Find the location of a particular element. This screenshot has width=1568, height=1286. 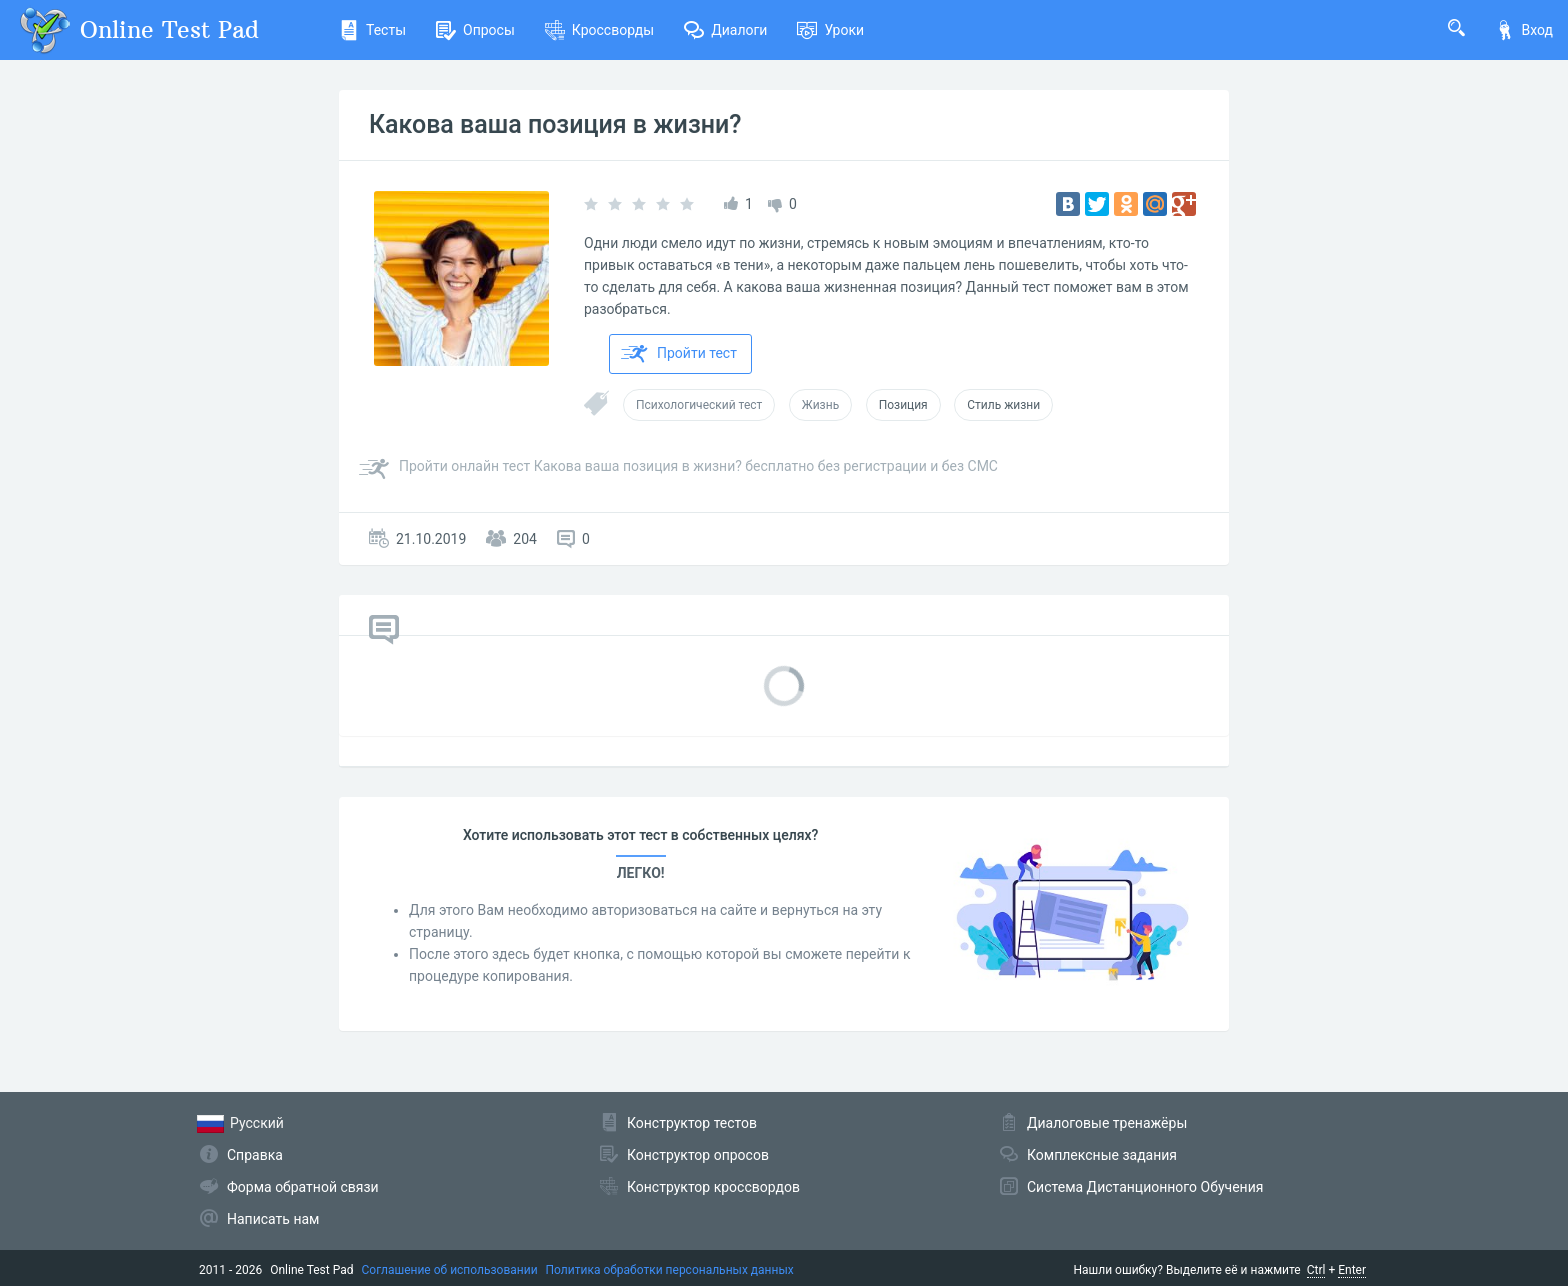

Позиция is located at coordinates (903, 405).